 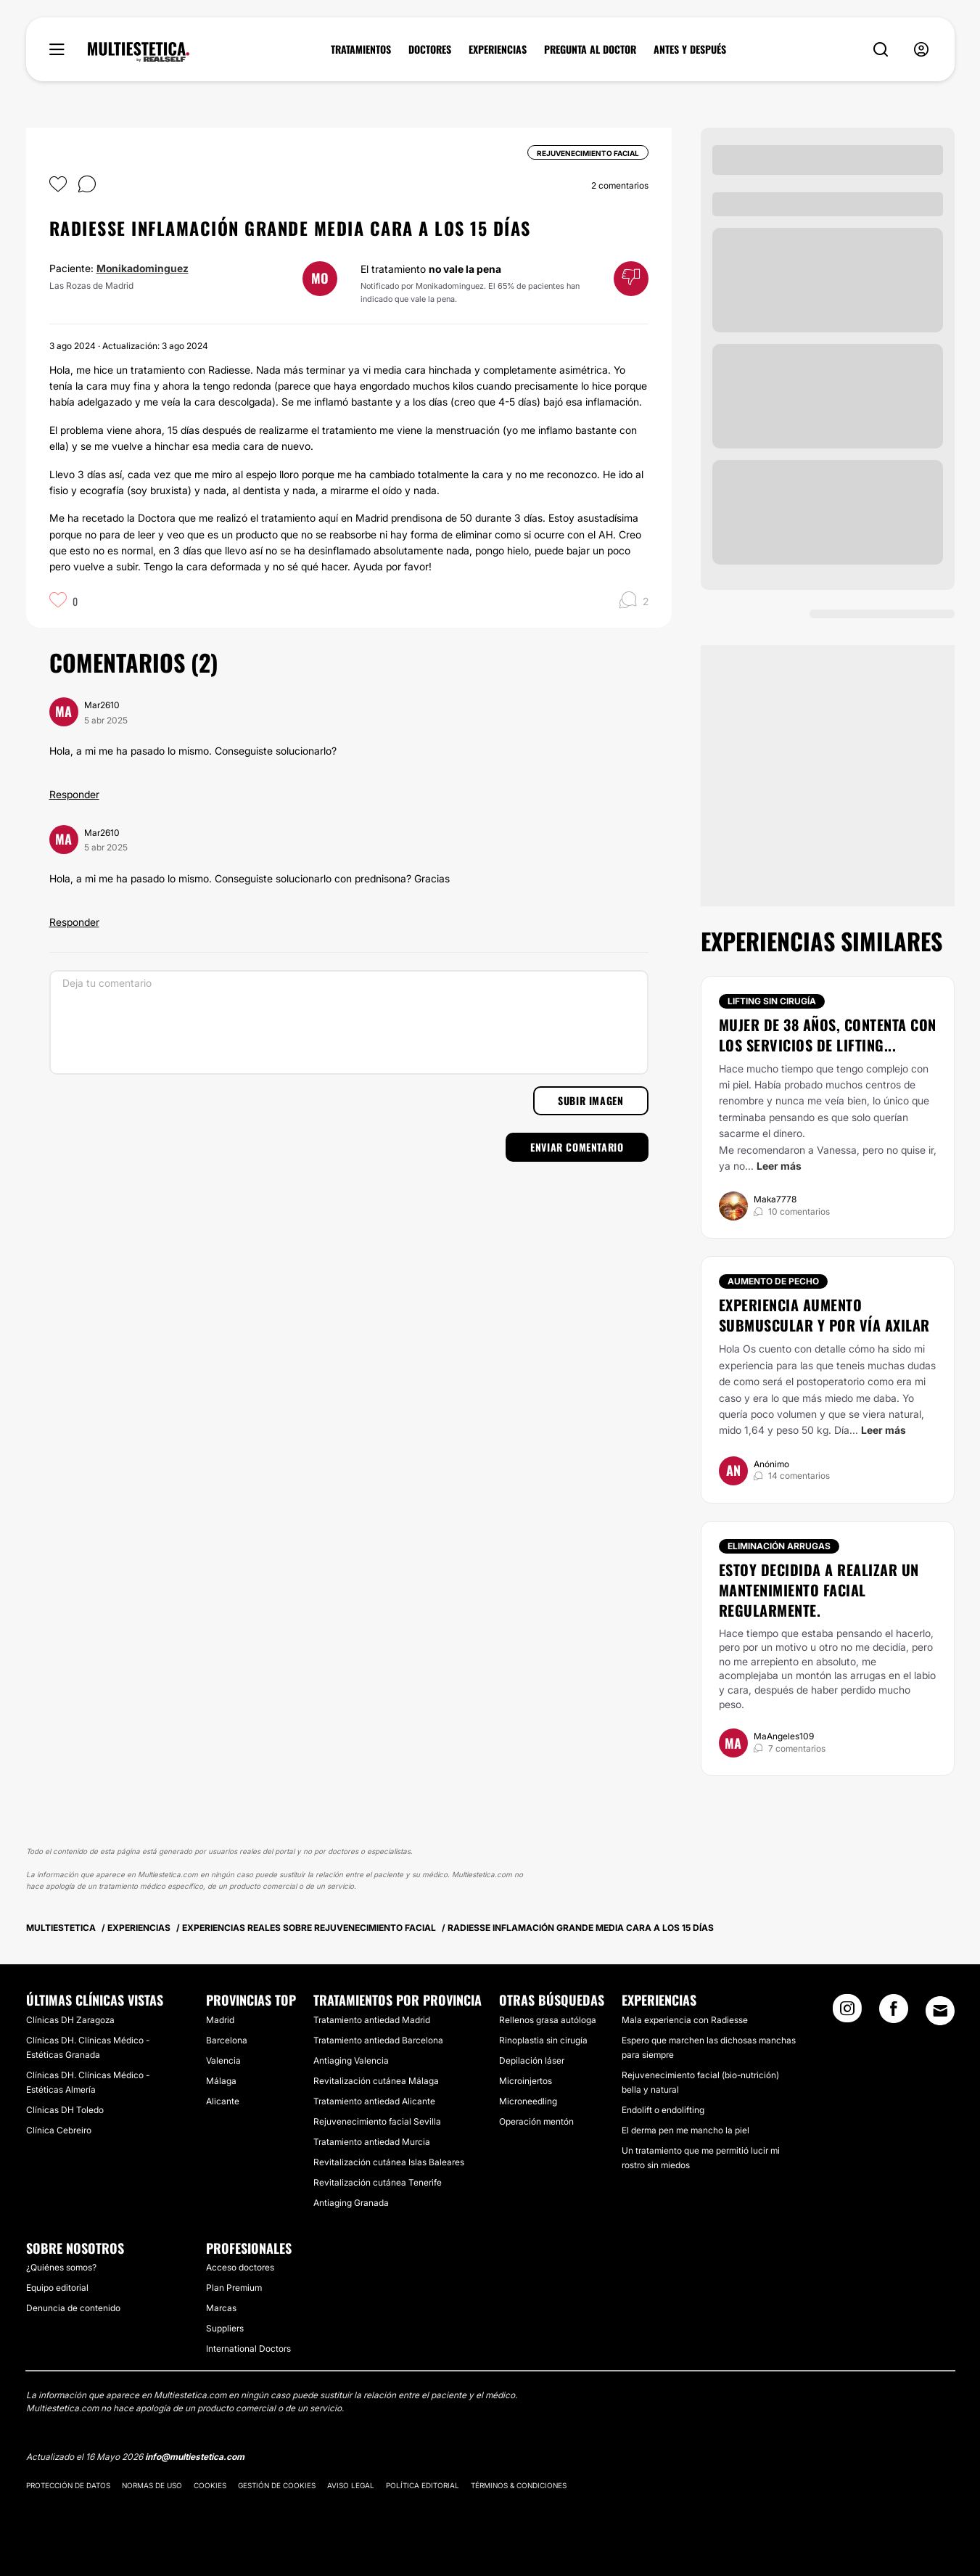 What do you see at coordinates (429, 49) in the screenshot?
I see `DOCTORES` at bounding box center [429, 49].